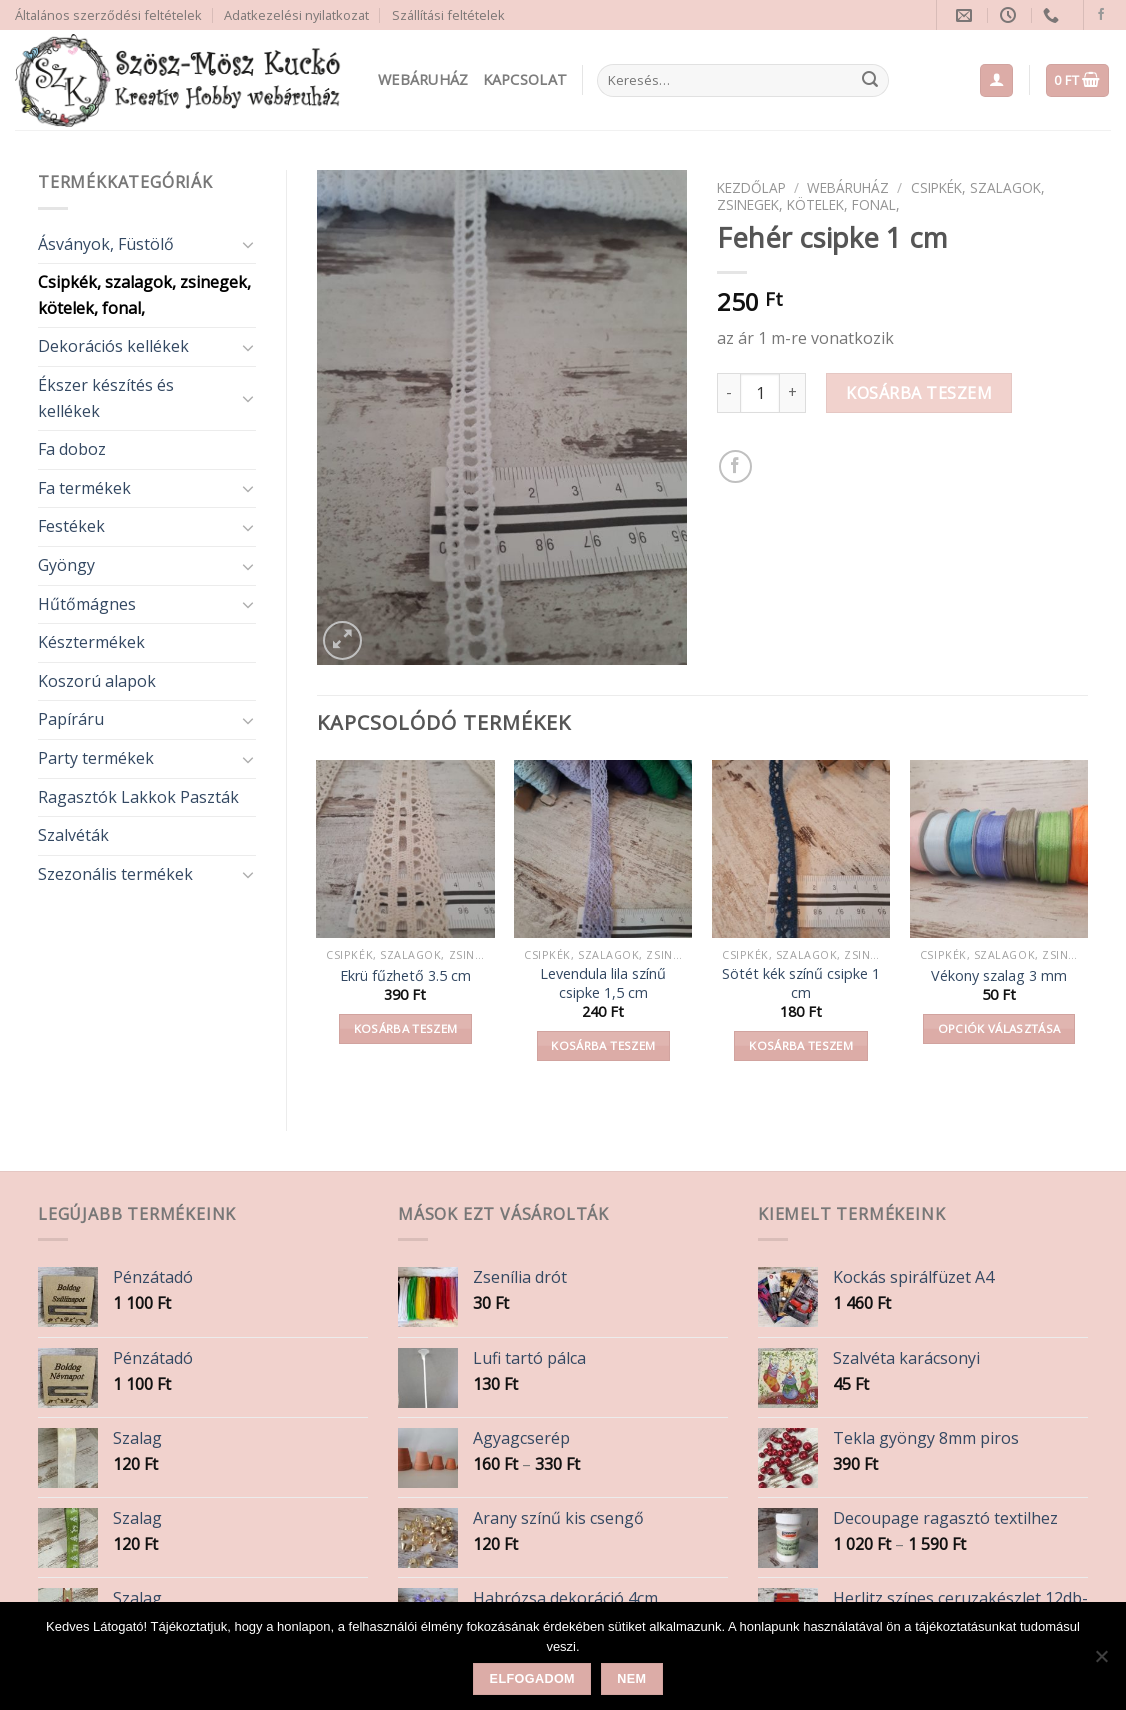 This screenshot has height=1710, width=1126. What do you see at coordinates (66, 565) in the screenshot?
I see `Gyöngy` at bounding box center [66, 565].